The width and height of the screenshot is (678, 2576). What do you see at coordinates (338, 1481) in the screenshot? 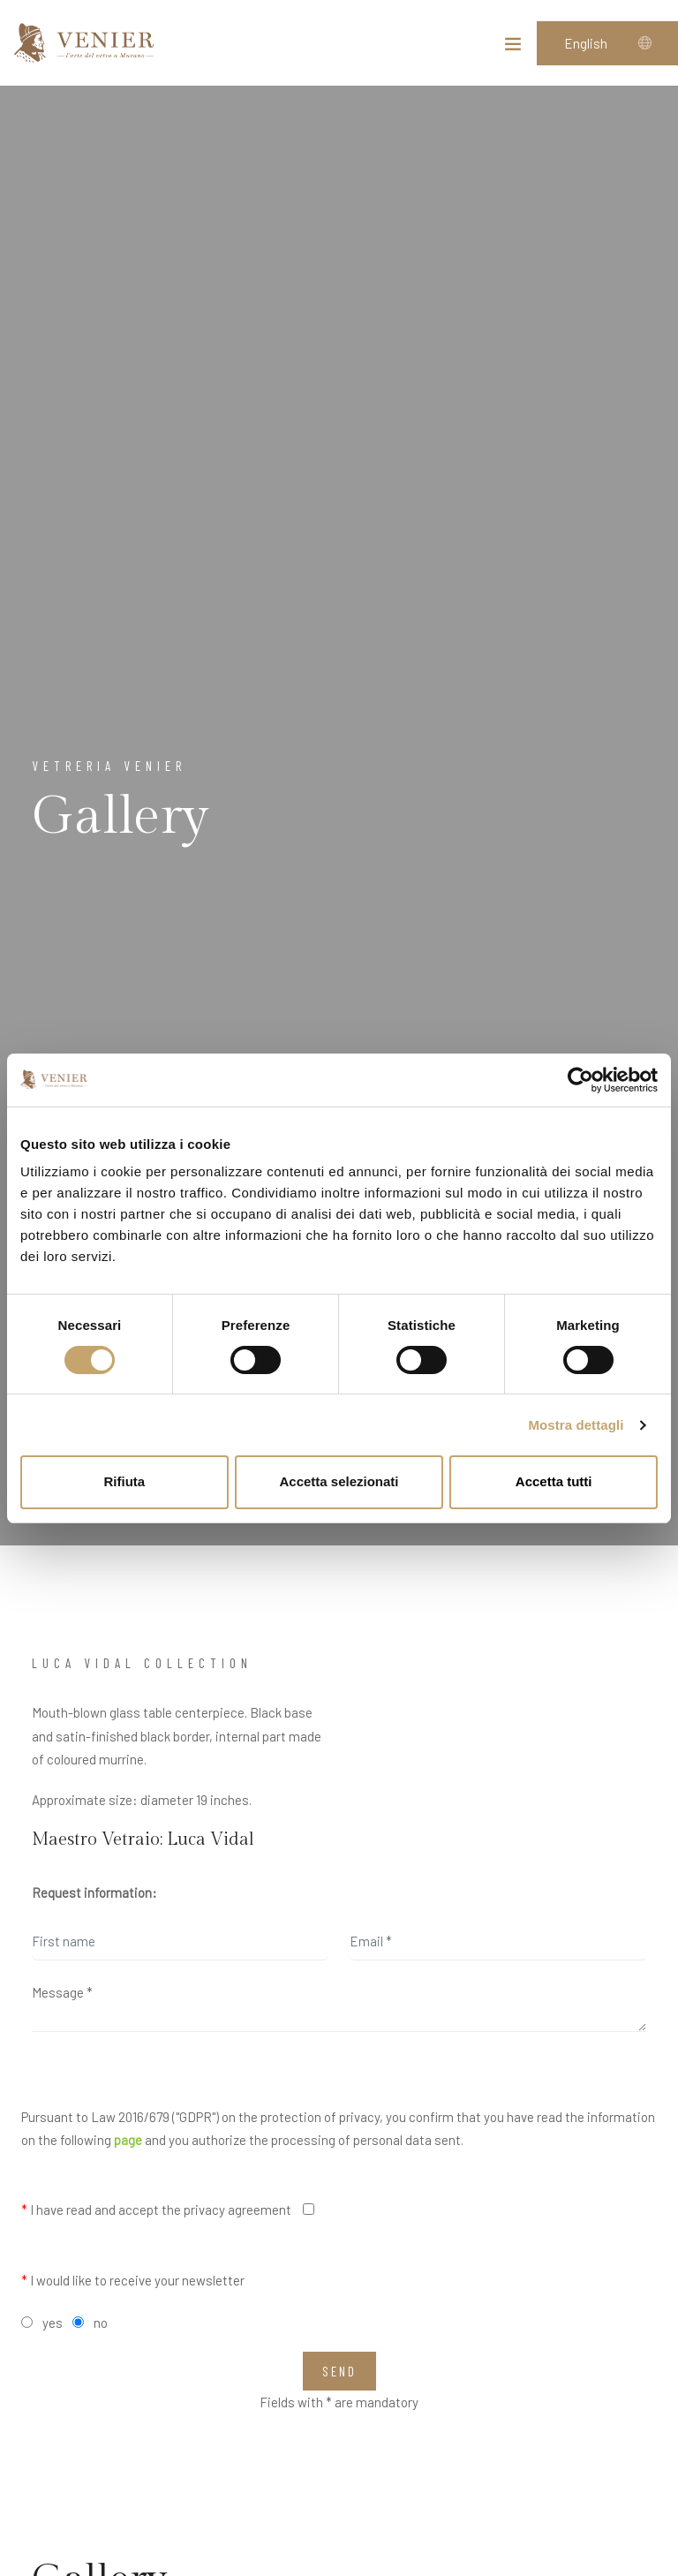
I see `Accetta selezionati` at bounding box center [338, 1481].